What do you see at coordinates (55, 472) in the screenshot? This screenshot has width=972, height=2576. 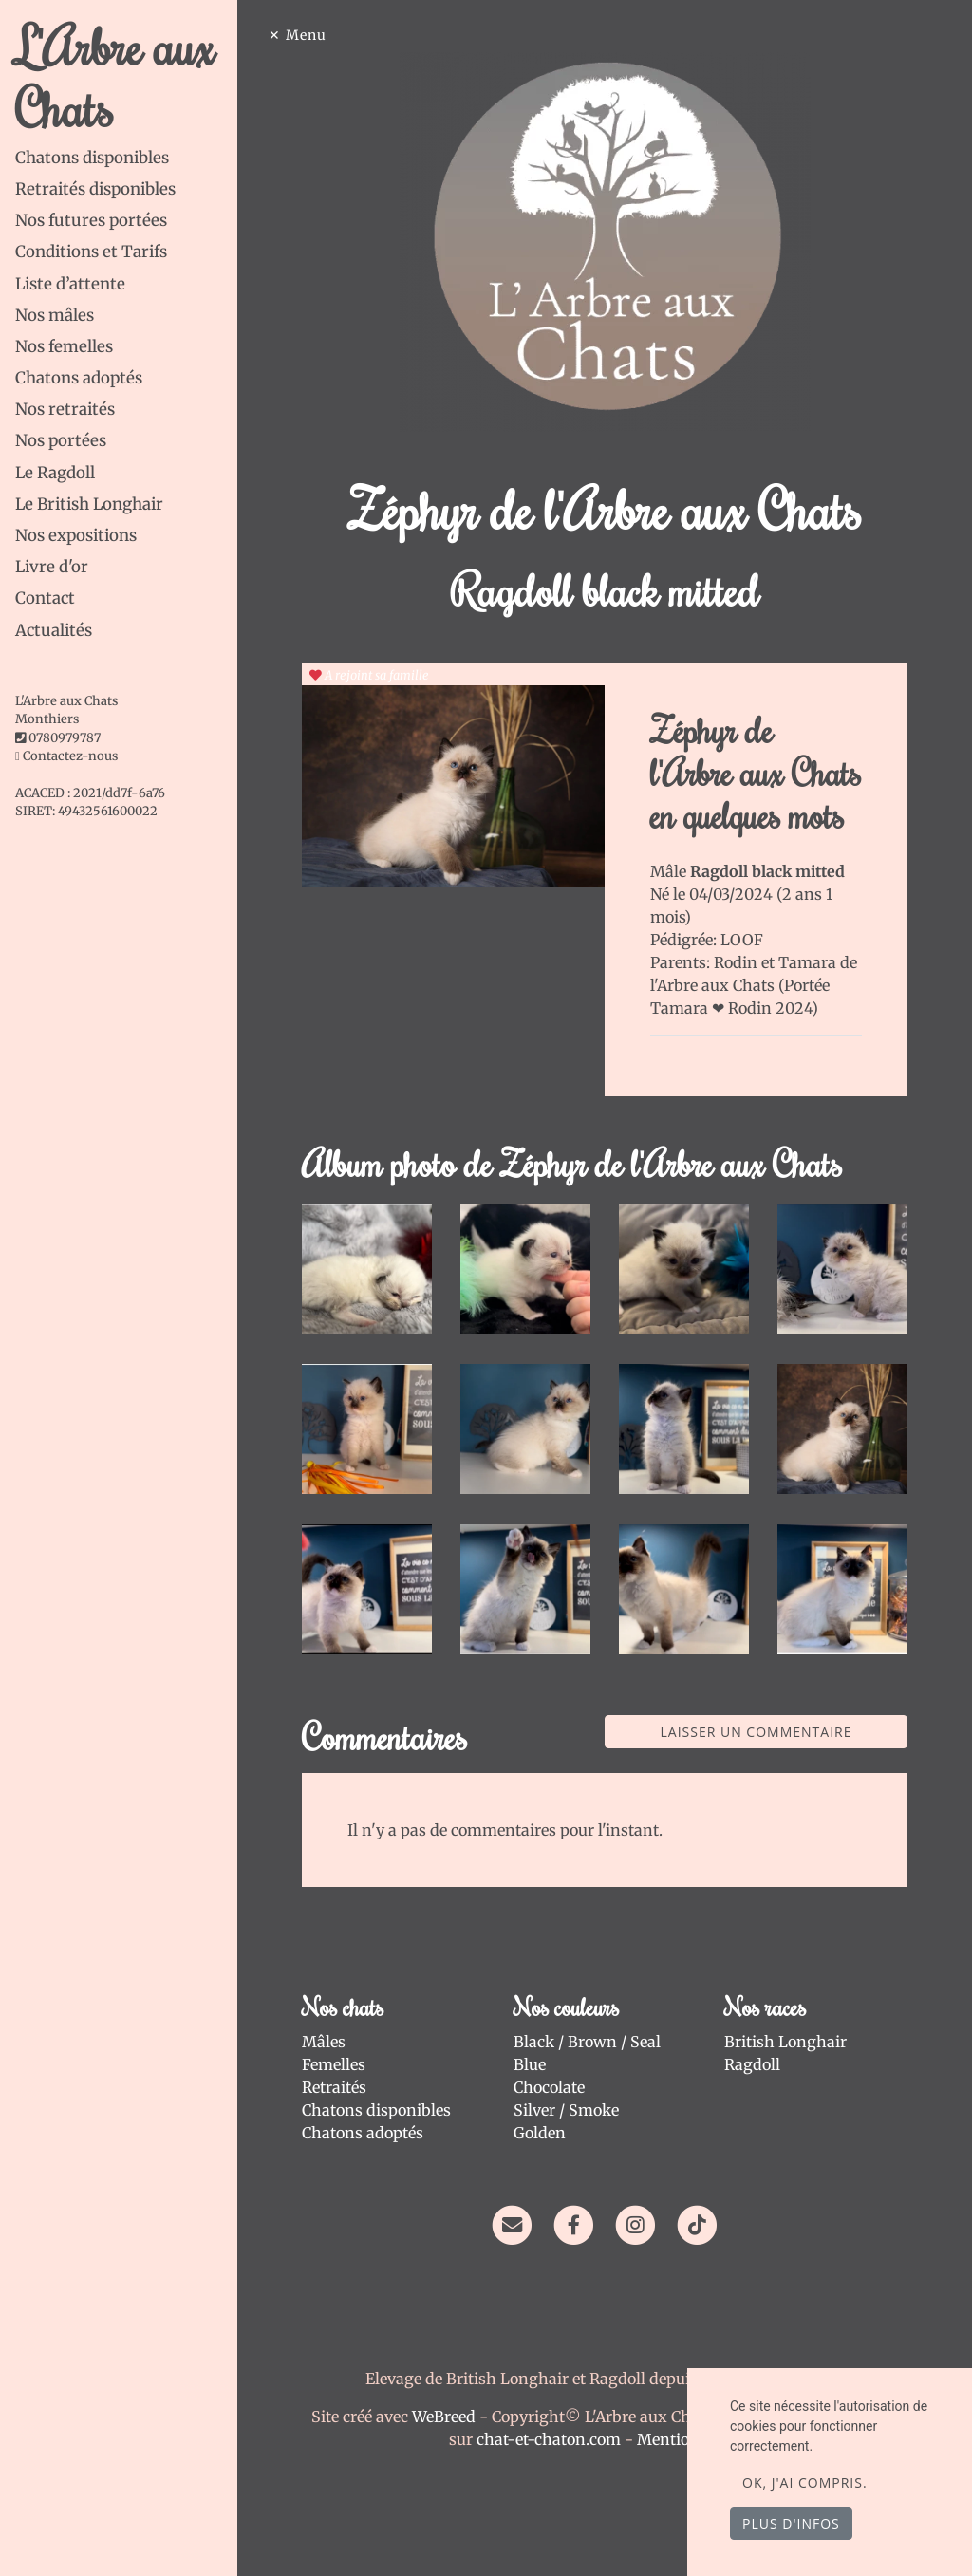 I see `Le Ragdoll` at bounding box center [55, 472].